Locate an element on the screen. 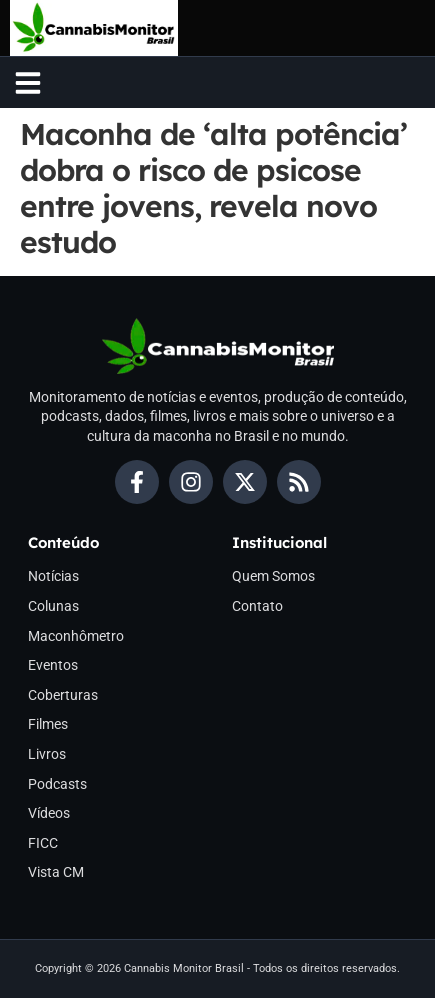 This screenshot has width=435, height=998. Eventos is located at coordinates (53, 665).